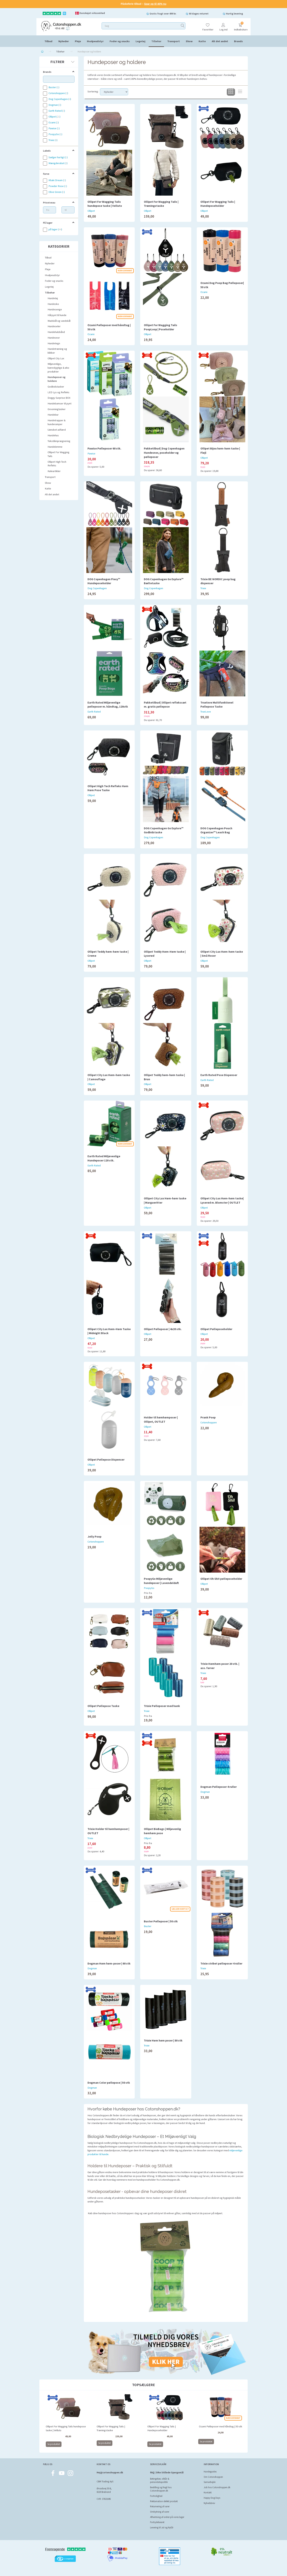 This screenshot has width=287, height=2576. Describe the element at coordinates (222, 1200) in the screenshot. I see `Ollipet City Lux Høm-høm taske| Lyserød m. Blomster | OUTLET` at that location.